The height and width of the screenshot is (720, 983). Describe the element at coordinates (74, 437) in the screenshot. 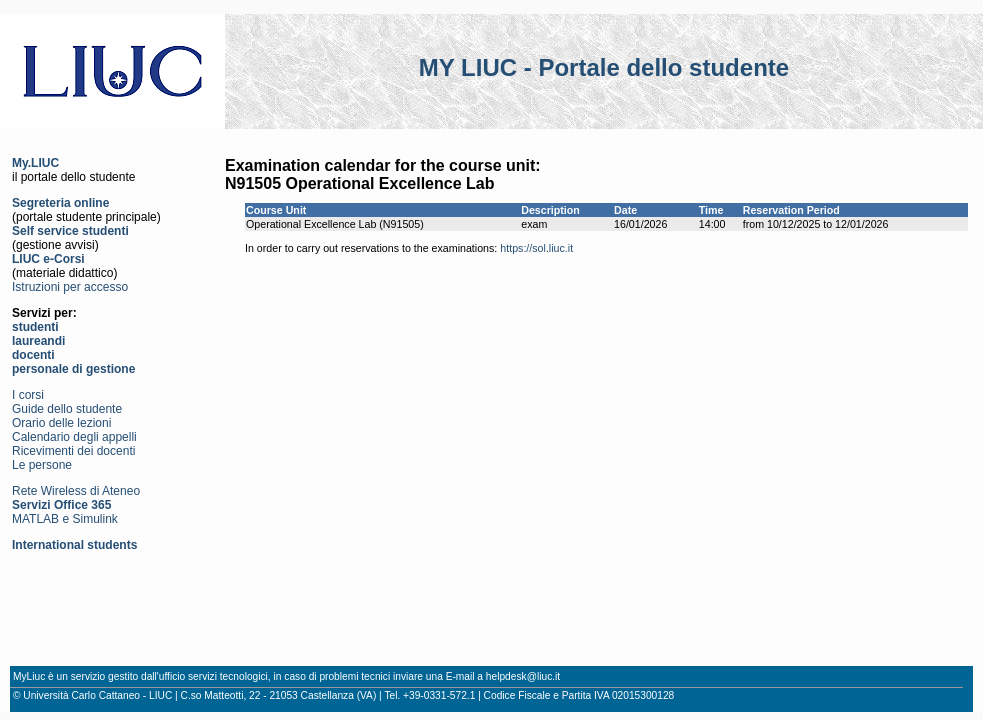

I see `Calendario degli appelli` at that location.